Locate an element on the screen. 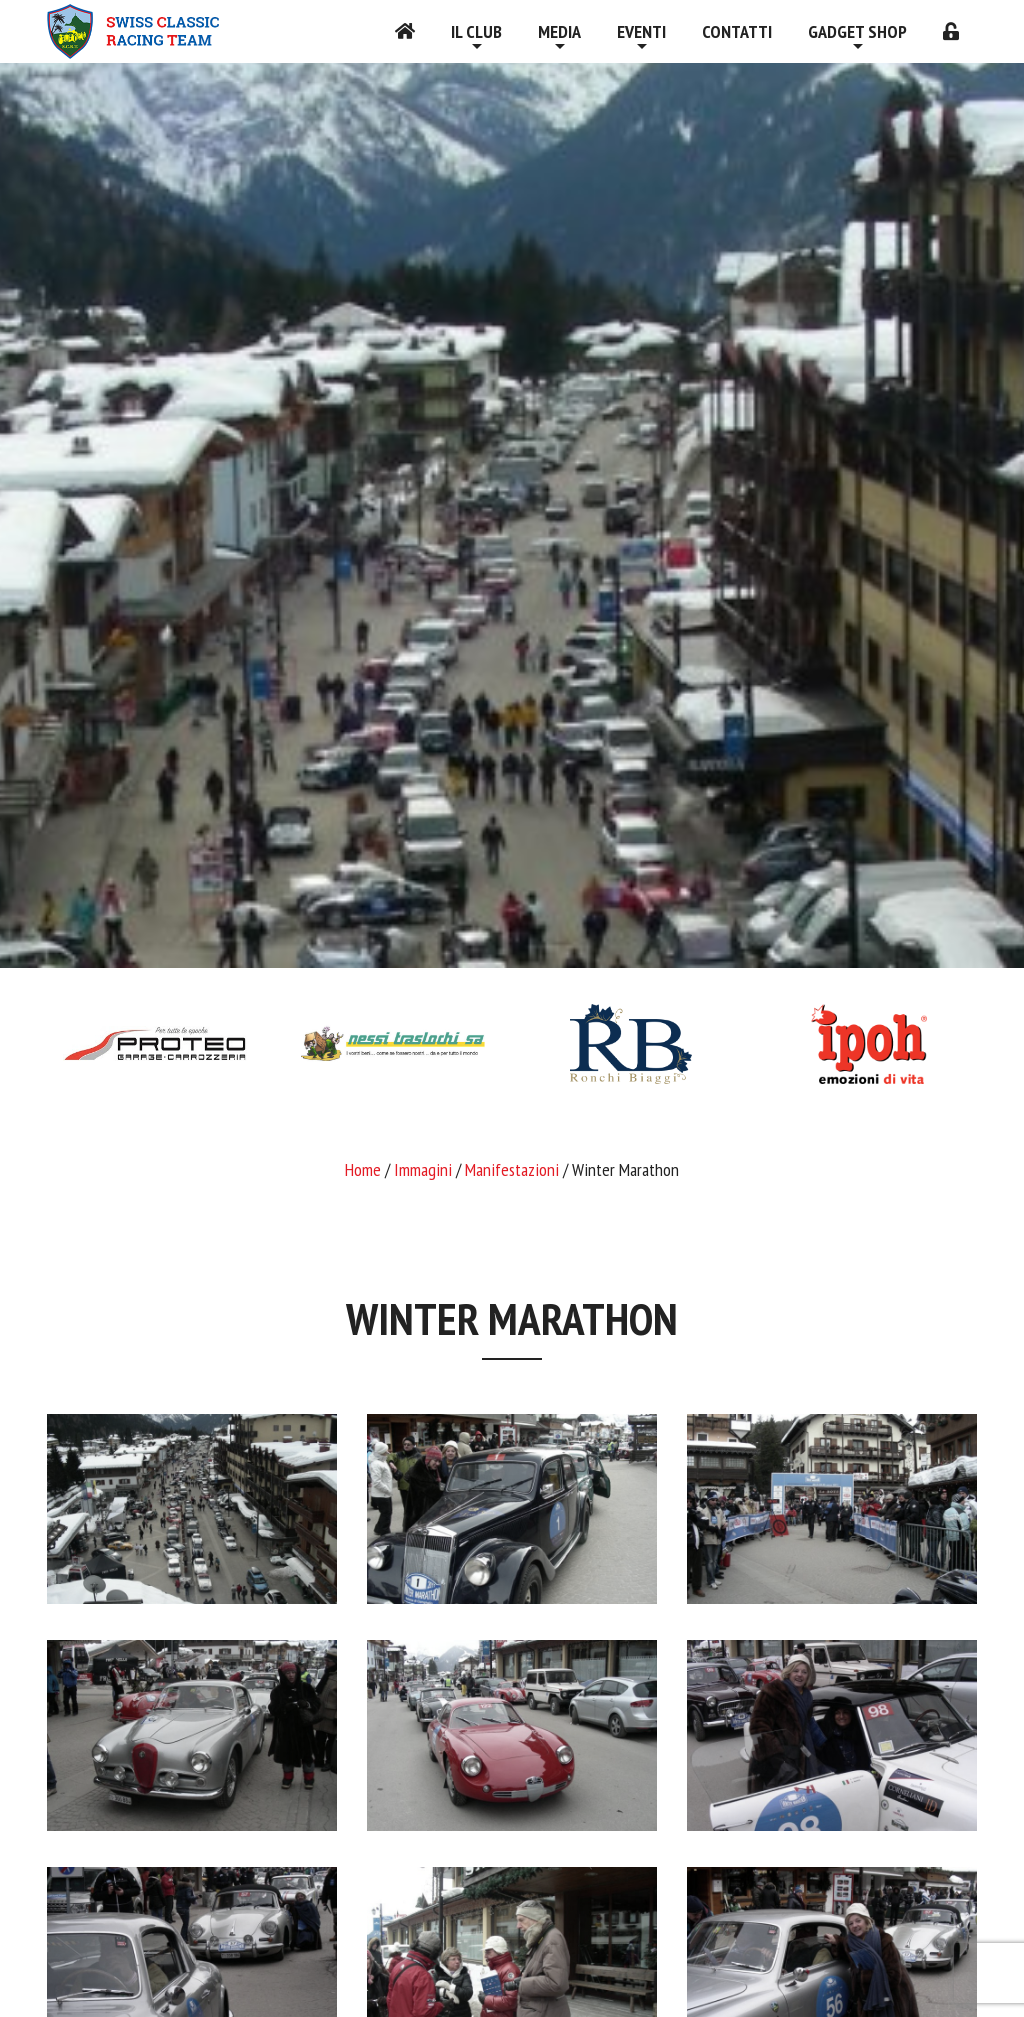  Gadget shop is located at coordinates (857, 31).